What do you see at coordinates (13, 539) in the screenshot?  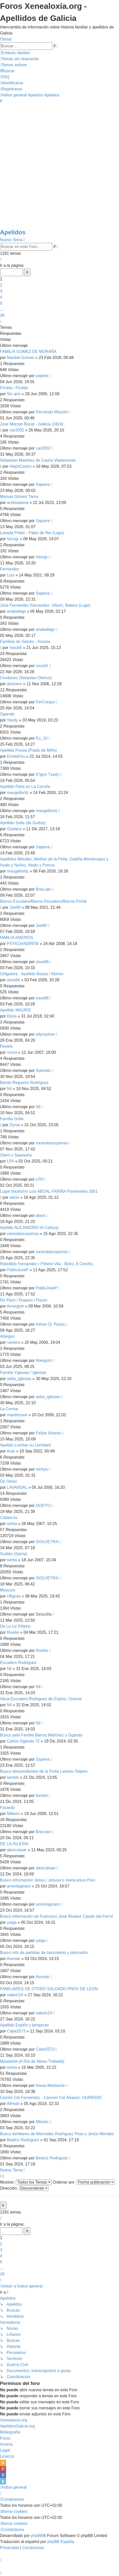 I see `Verogr` at bounding box center [13, 539].